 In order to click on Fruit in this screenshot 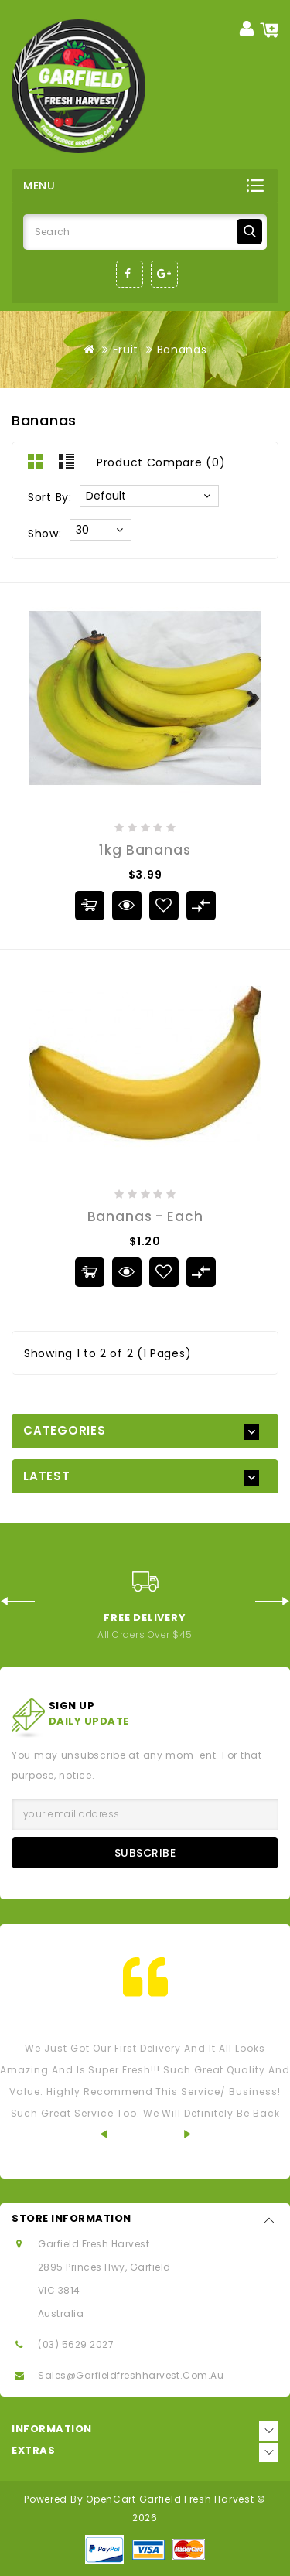, I will do `click(126, 349)`.